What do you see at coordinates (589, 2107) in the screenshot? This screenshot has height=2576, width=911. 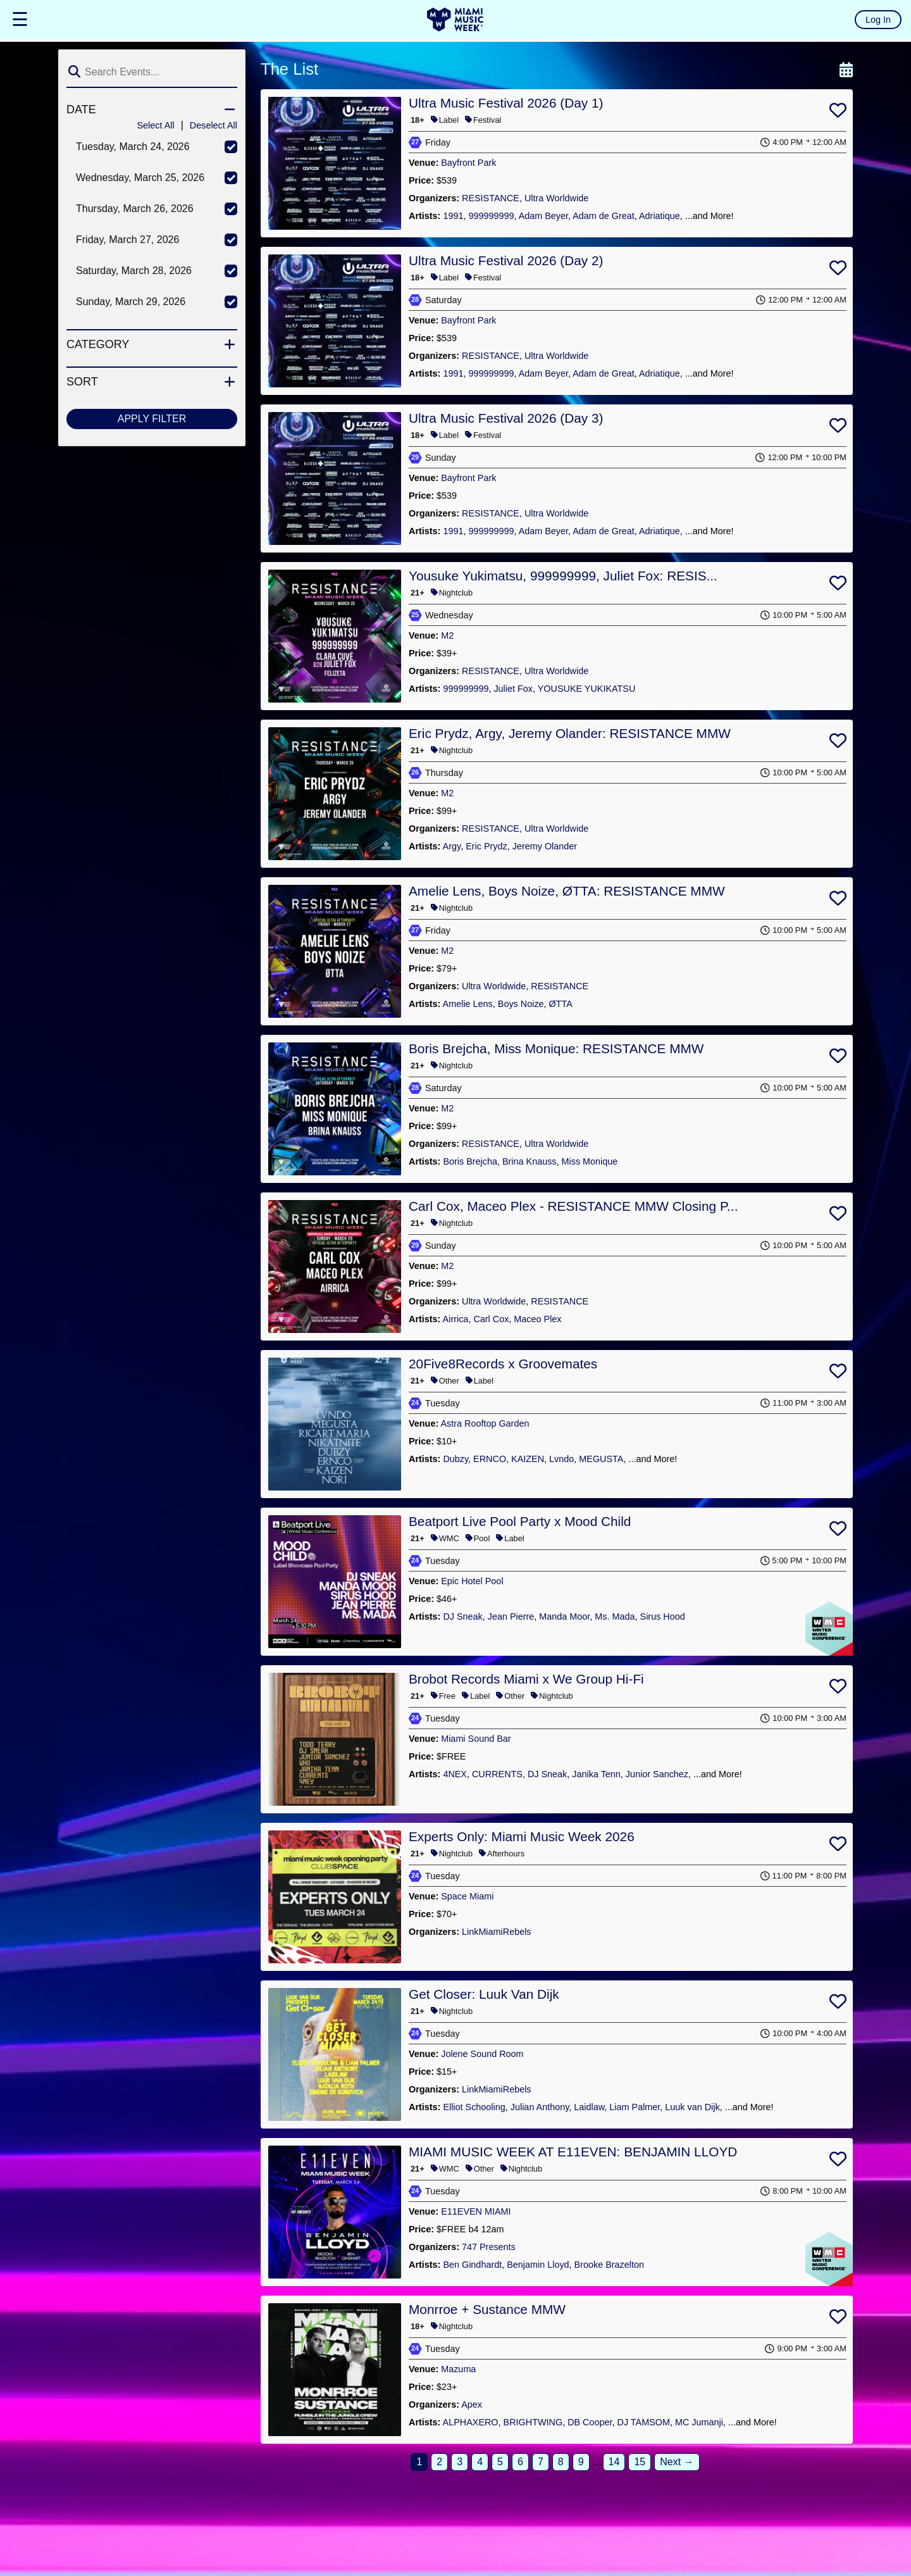 I see `Laidlaw` at bounding box center [589, 2107].